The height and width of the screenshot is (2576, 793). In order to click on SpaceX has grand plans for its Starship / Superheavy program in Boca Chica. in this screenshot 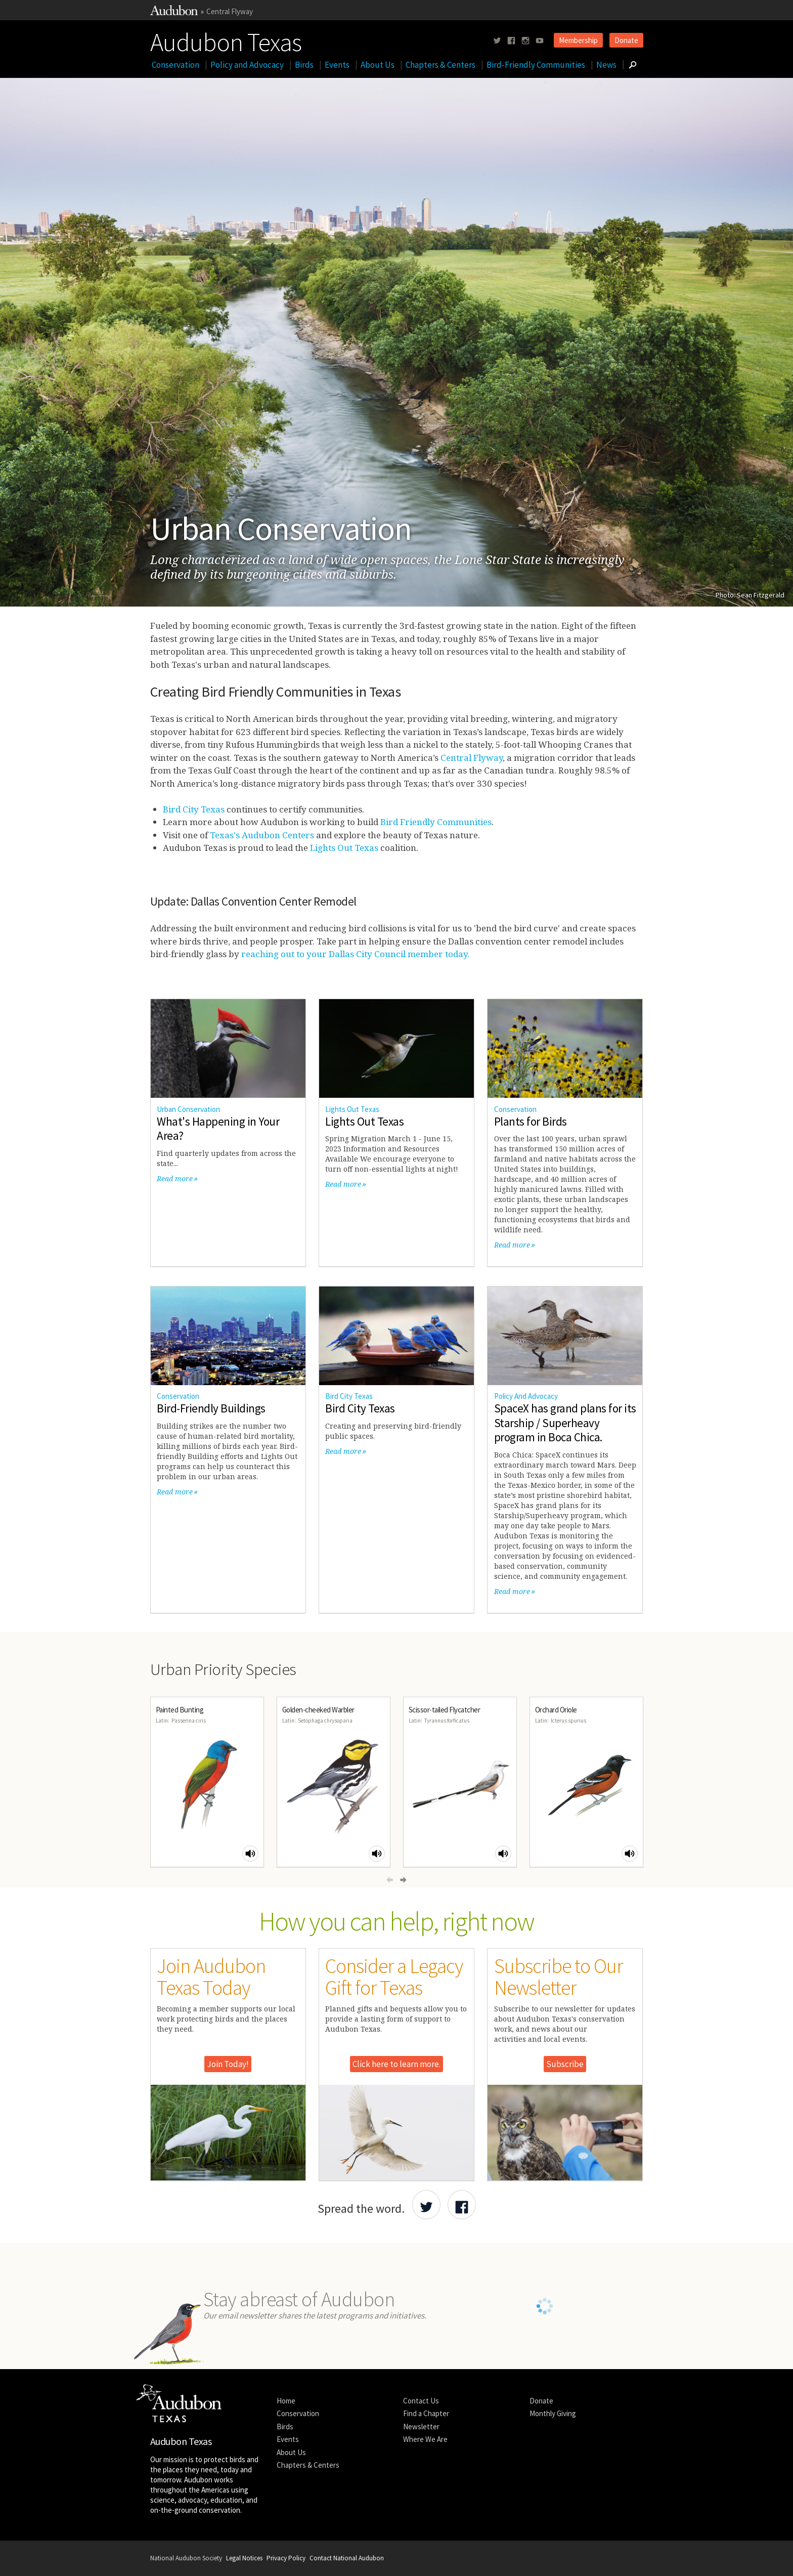, I will do `click(565, 1422)`.